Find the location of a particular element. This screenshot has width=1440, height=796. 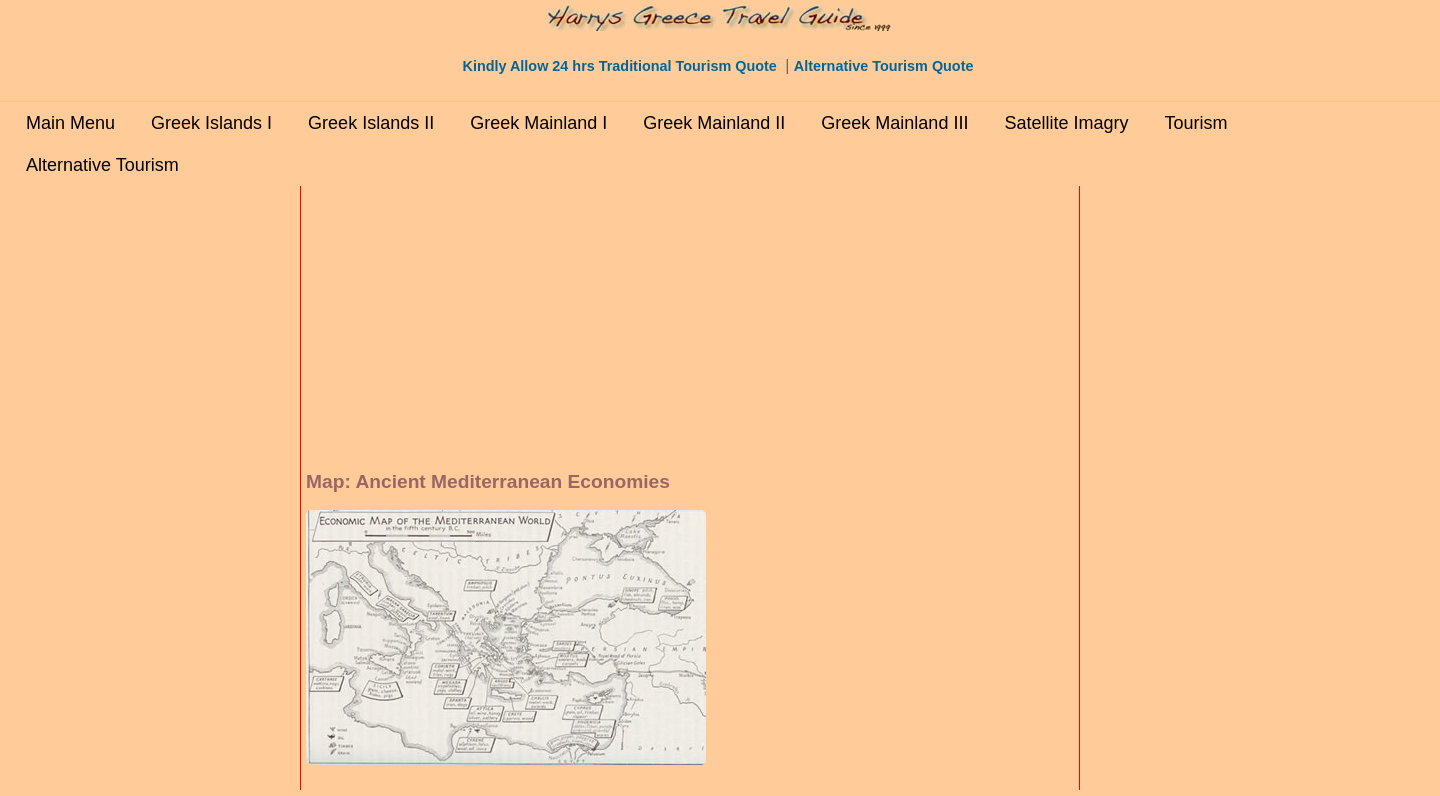

Main Menu is located at coordinates (70, 123).